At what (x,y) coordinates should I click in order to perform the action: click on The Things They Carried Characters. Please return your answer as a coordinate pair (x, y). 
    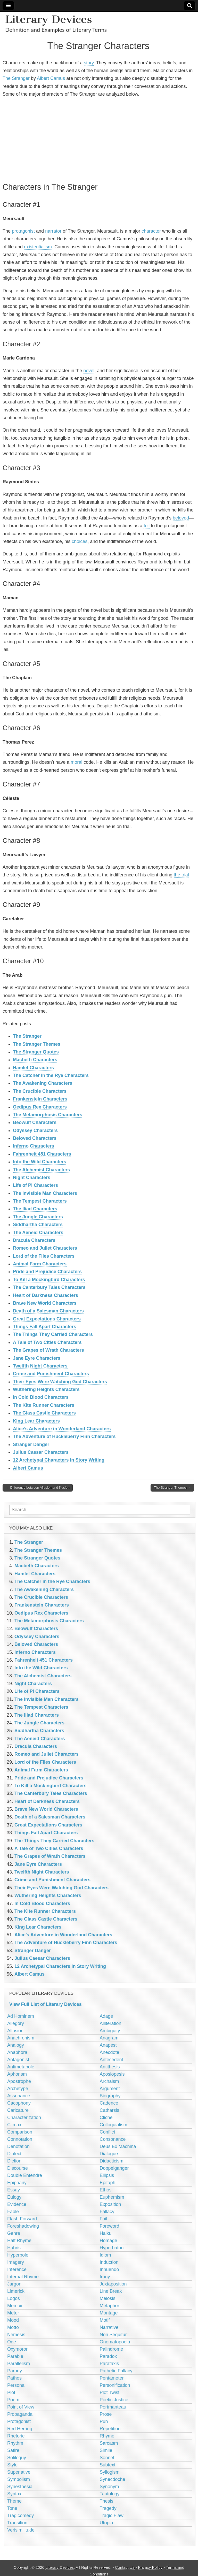
    Looking at the image, I should click on (53, 1334).